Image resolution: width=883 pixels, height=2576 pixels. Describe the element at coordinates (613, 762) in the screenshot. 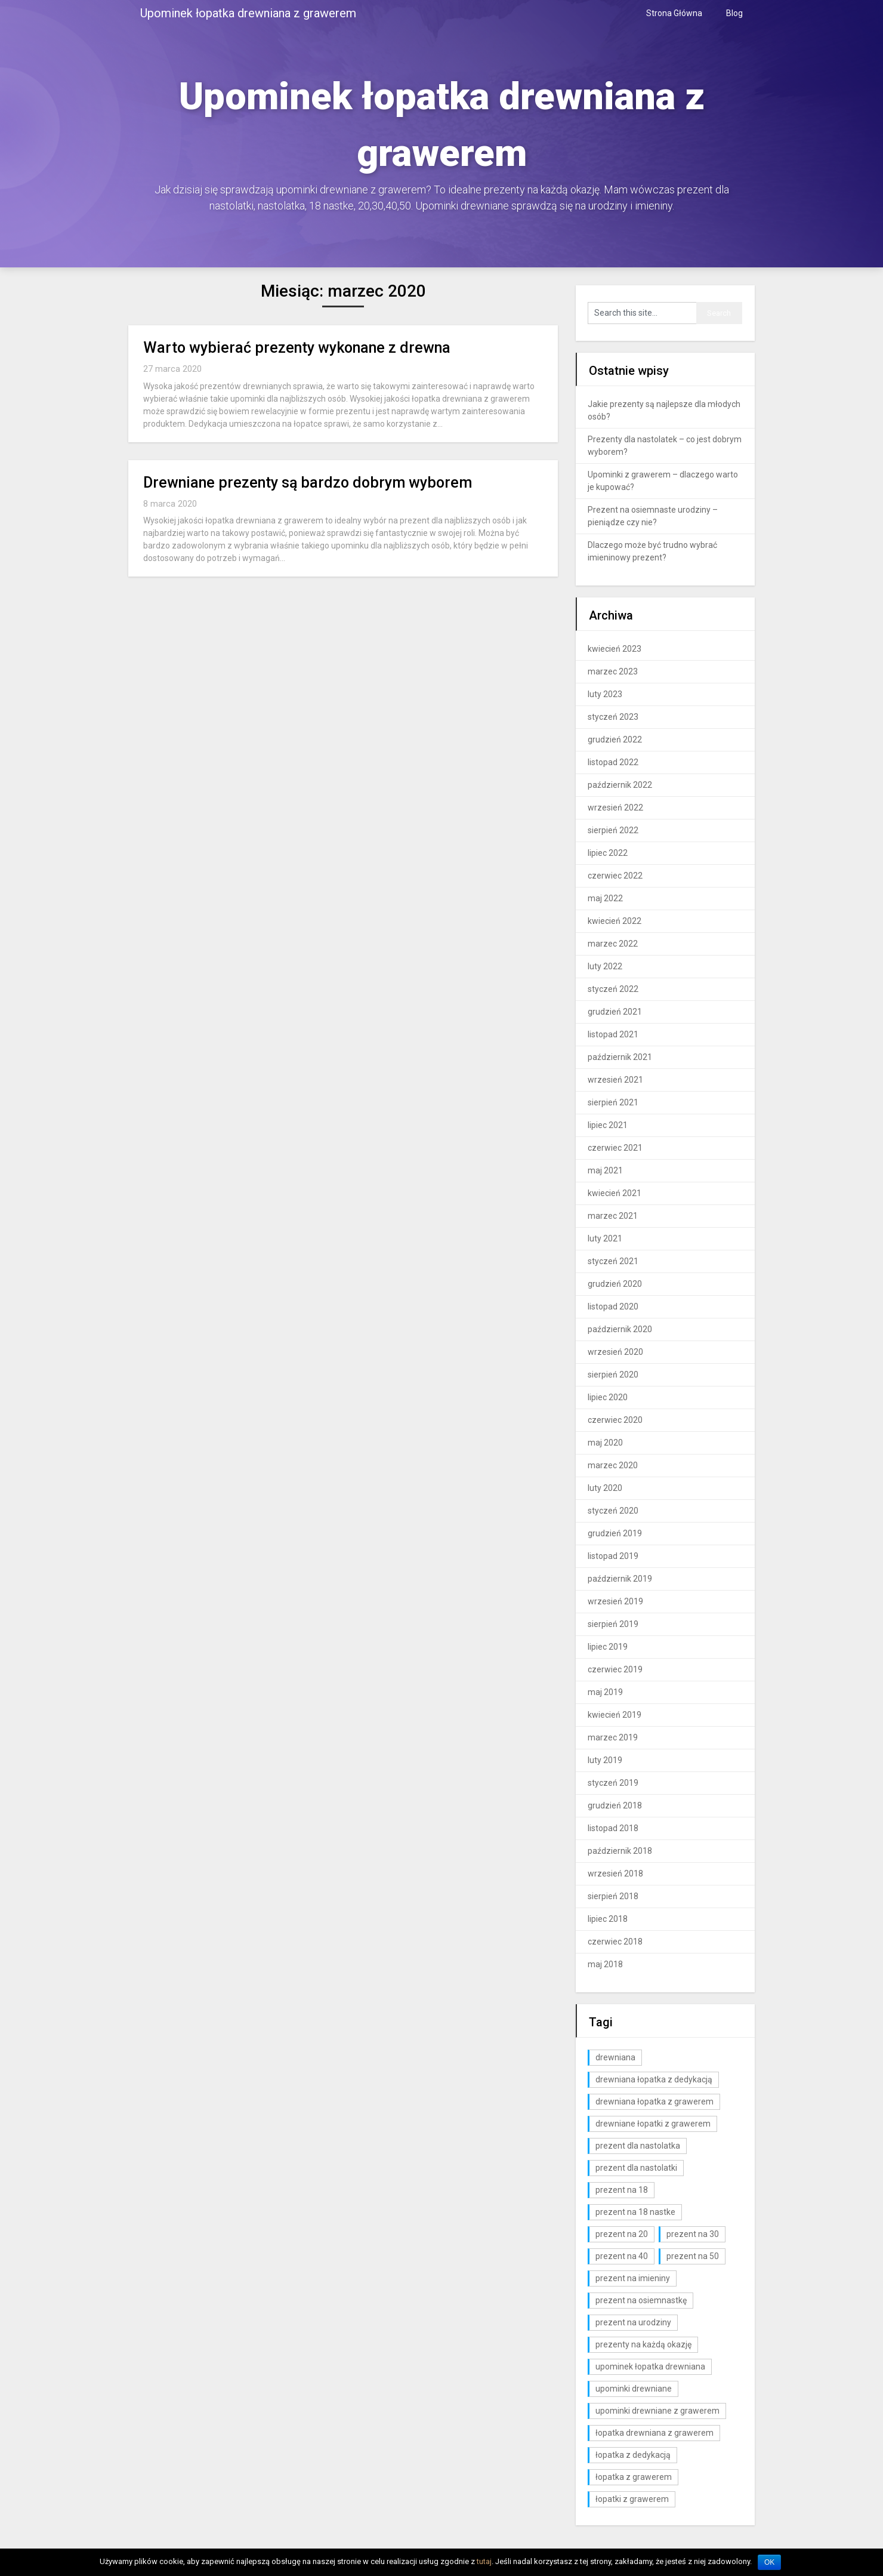

I see `listopad 2022` at that location.